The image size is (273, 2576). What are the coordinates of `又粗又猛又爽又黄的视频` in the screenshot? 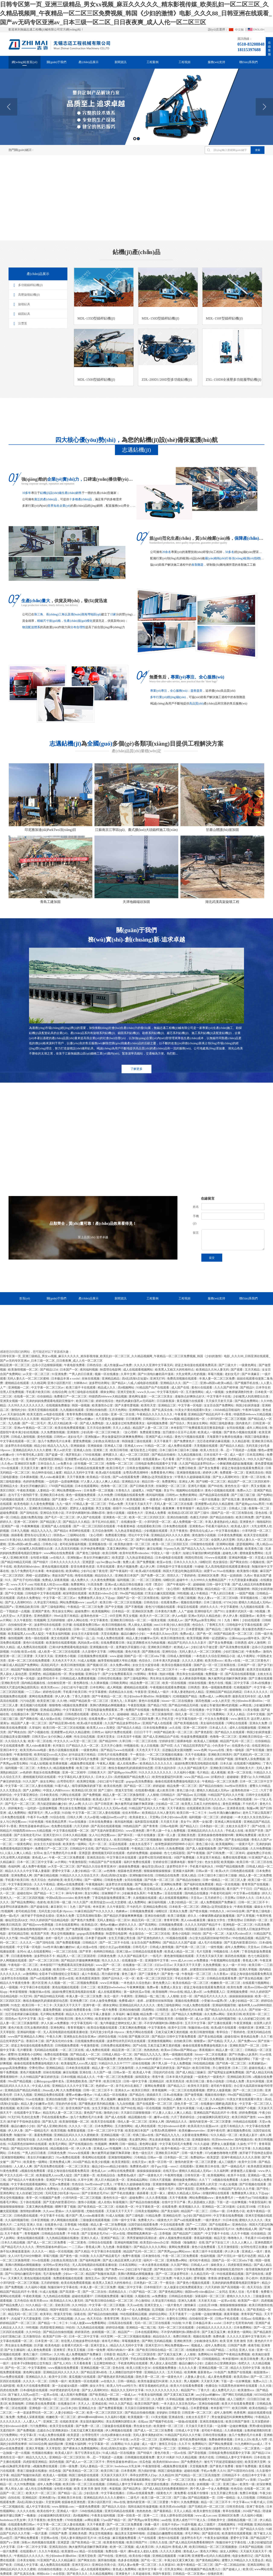 It's located at (172, 2032).